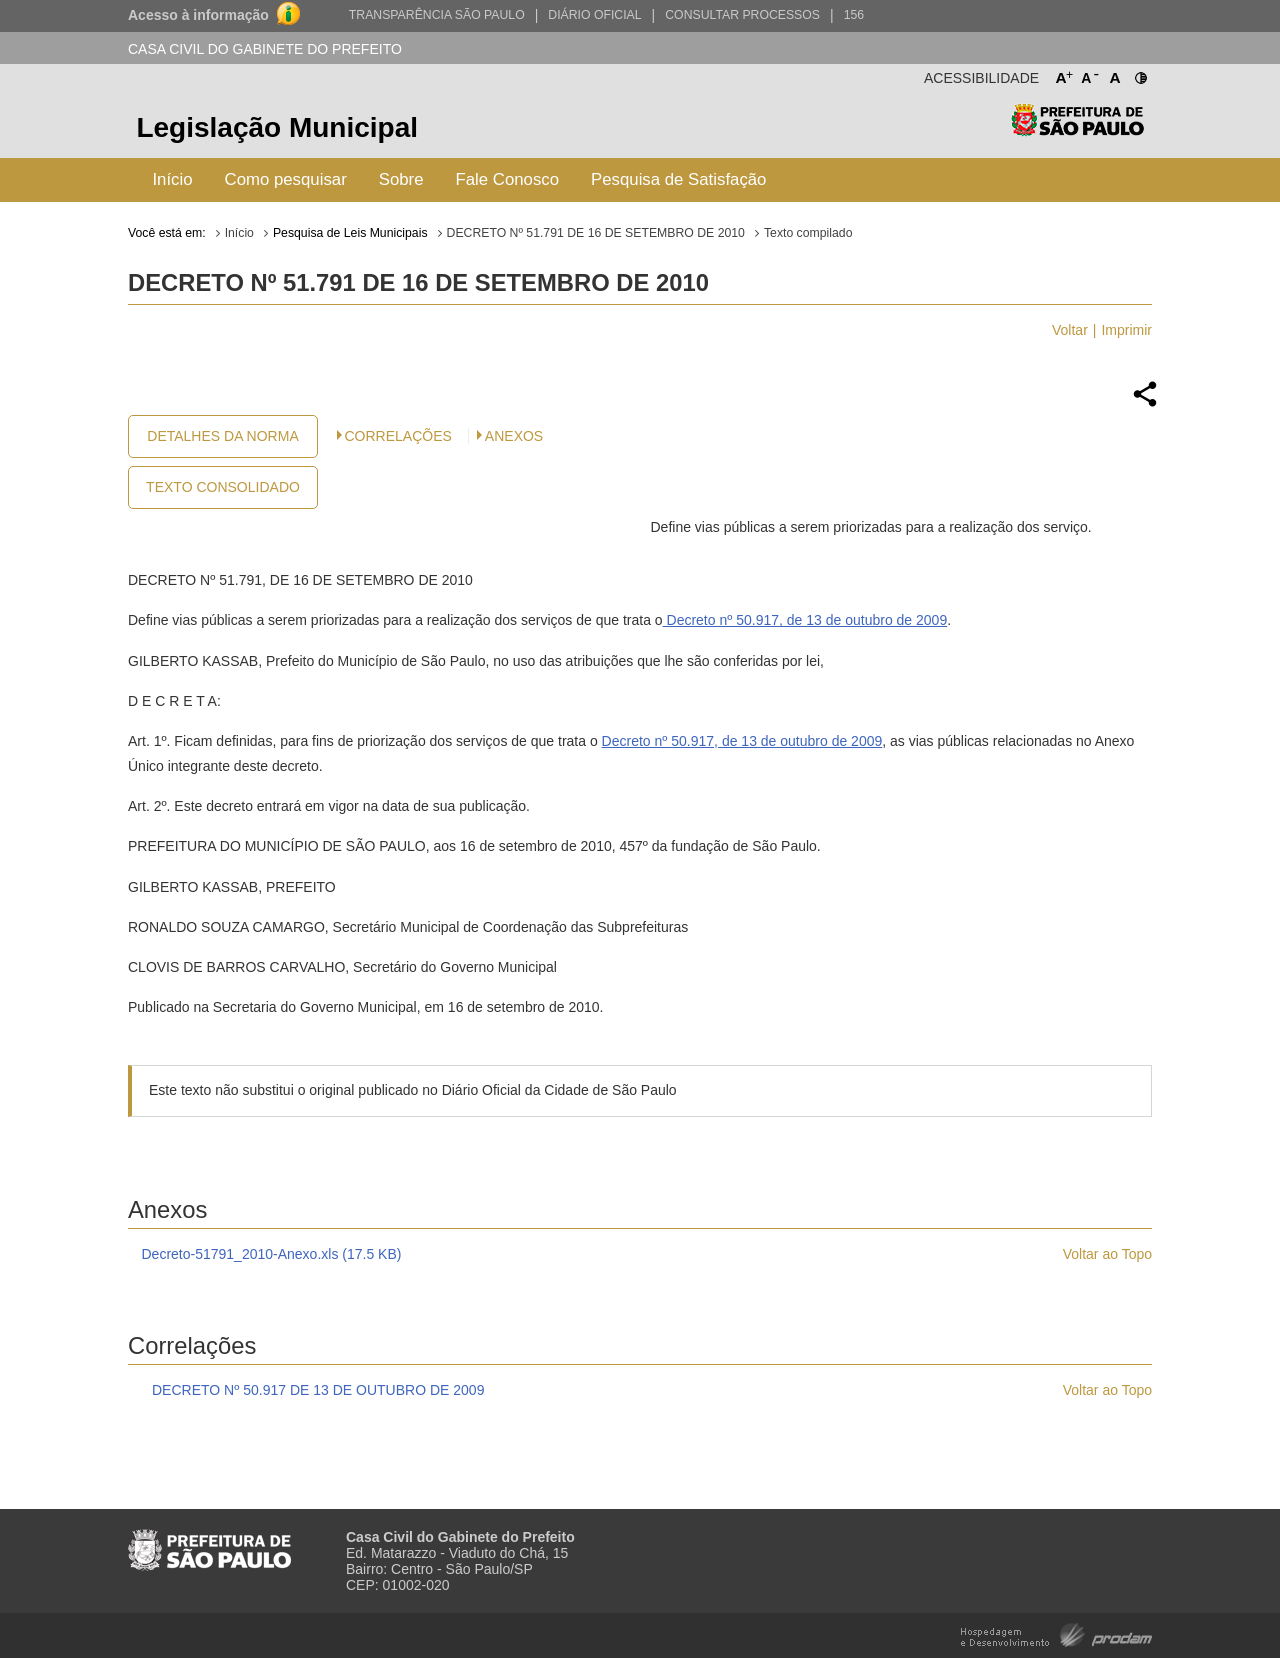 This screenshot has height=1658, width=1280. I want to click on Voltar, so click(1070, 330).